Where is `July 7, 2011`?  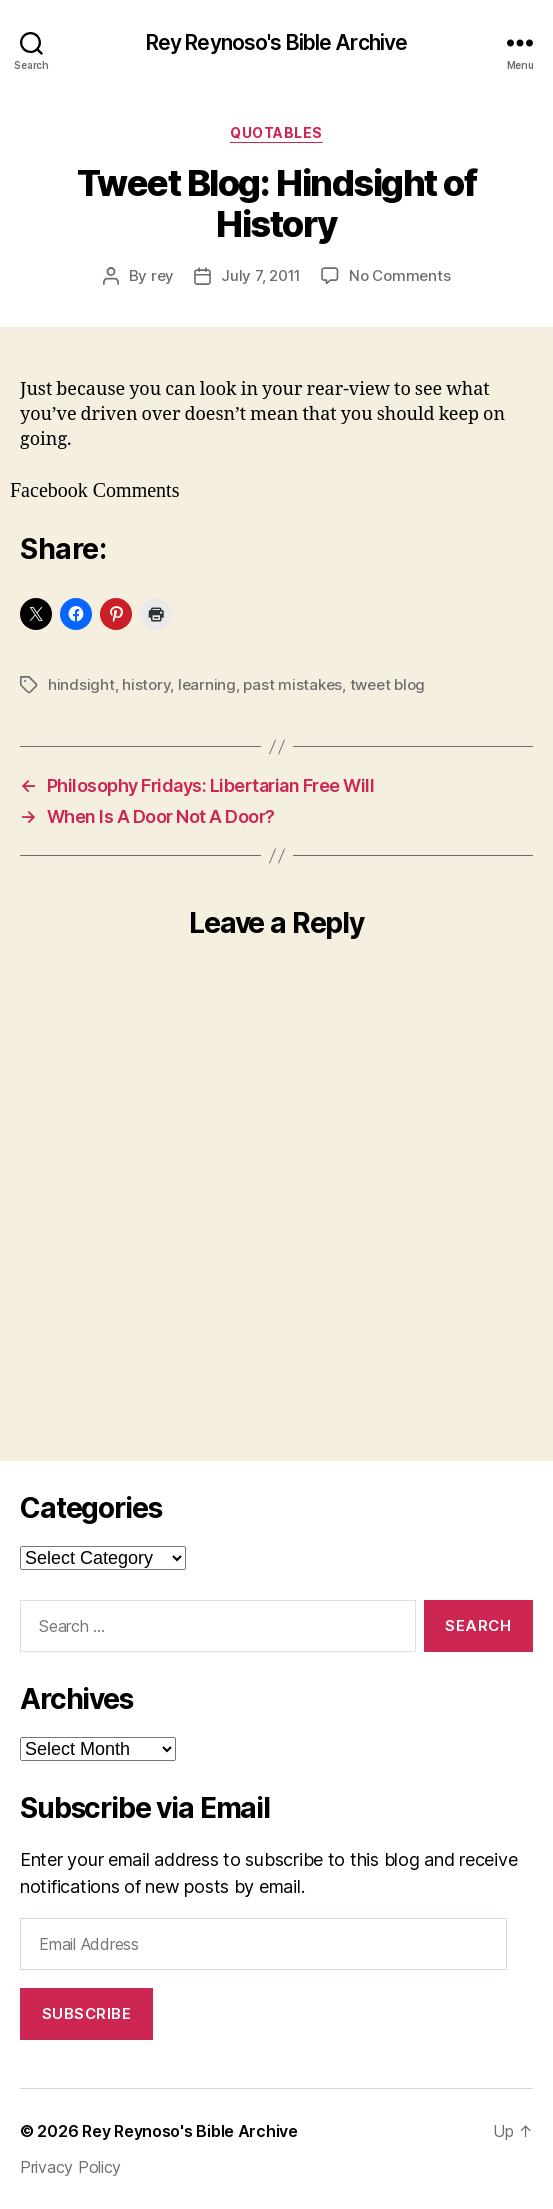 July 7, 2011 is located at coordinates (261, 275).